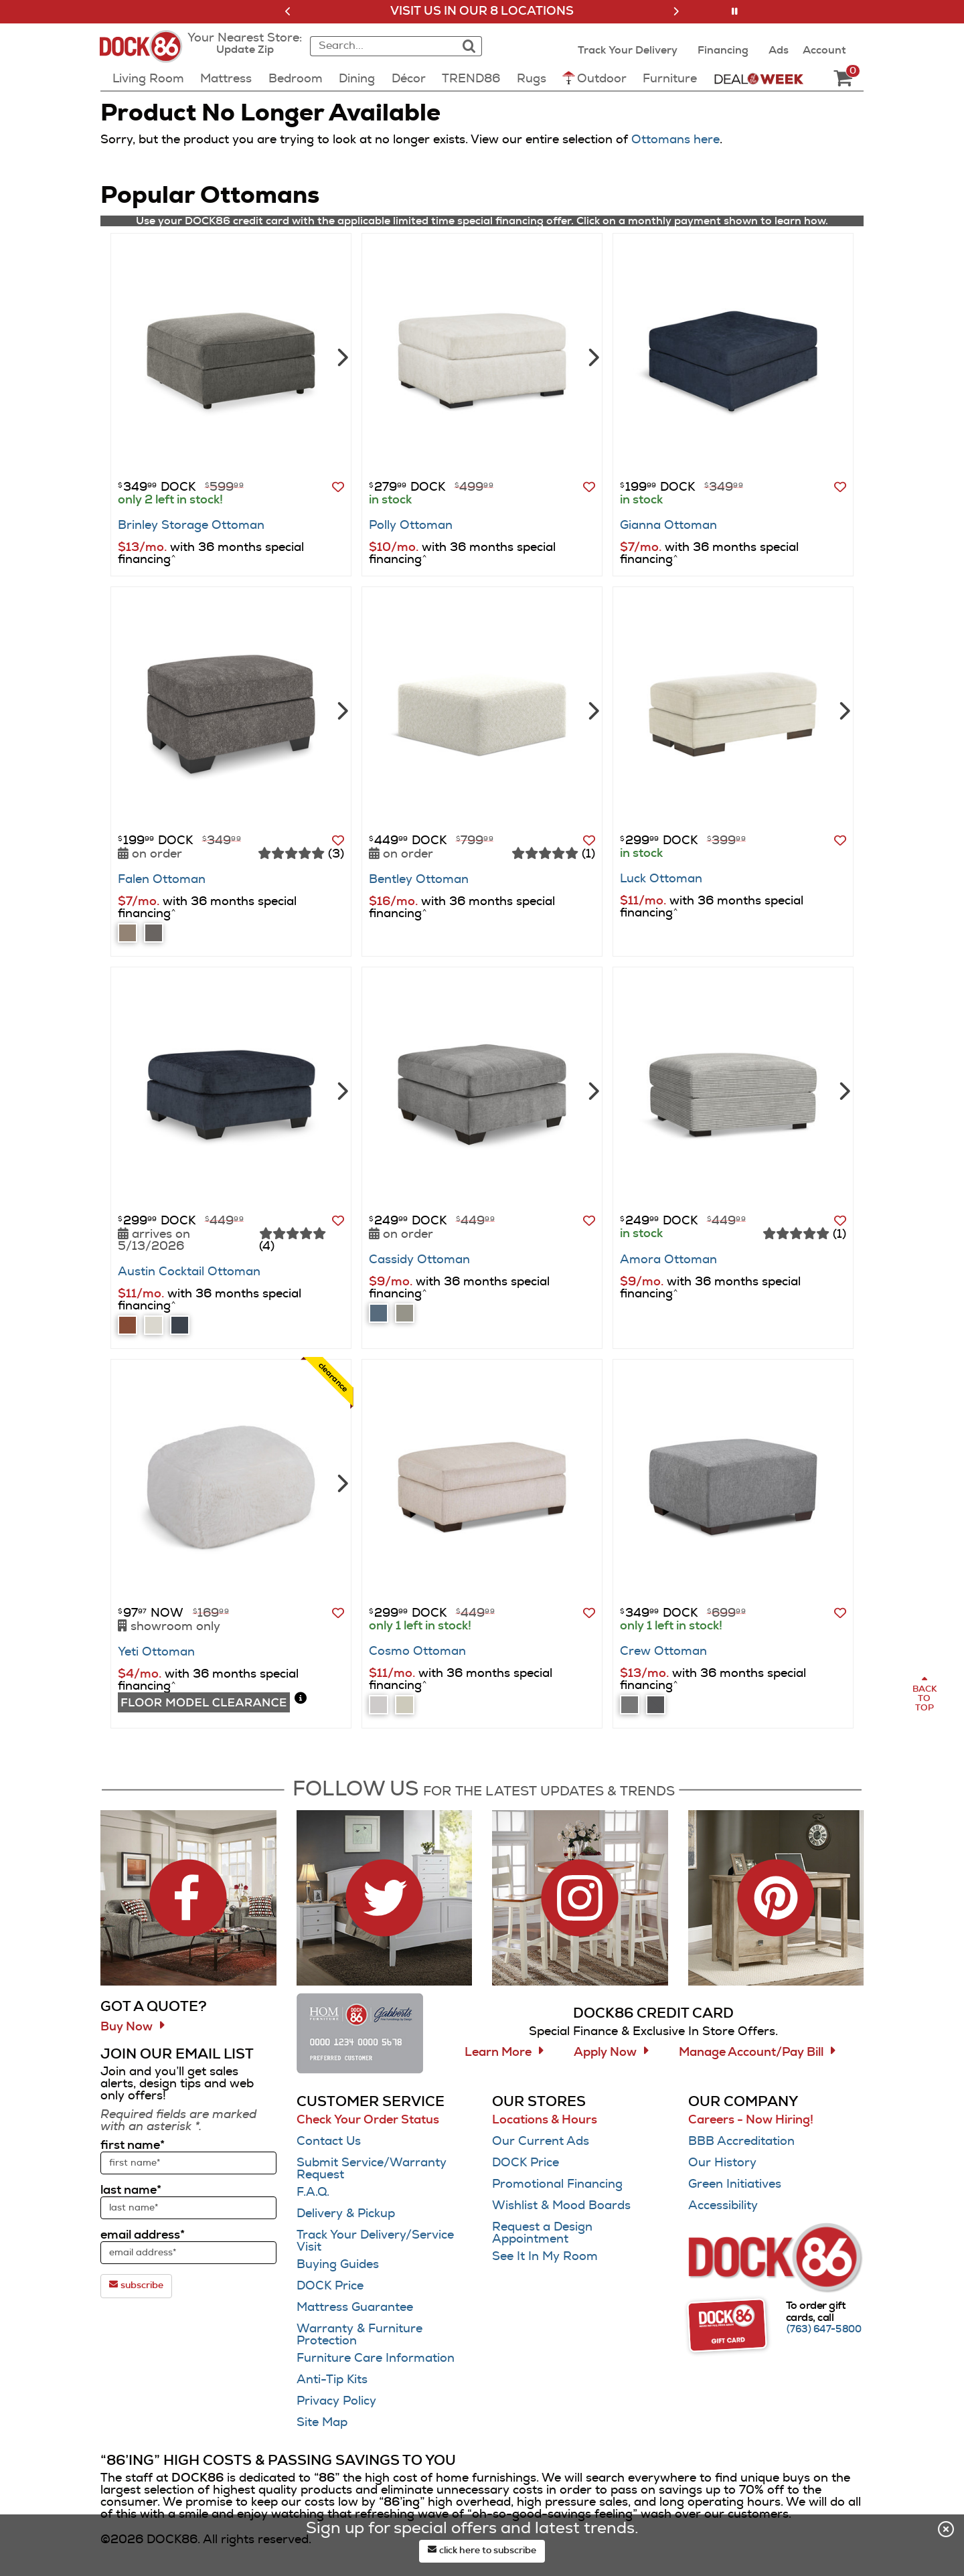 The image size is (964, 2576). What do you see at coordinates (355, 2308) in the screenshot?
I see `Mattress Guarantee` at bounding box center [355, 2308].